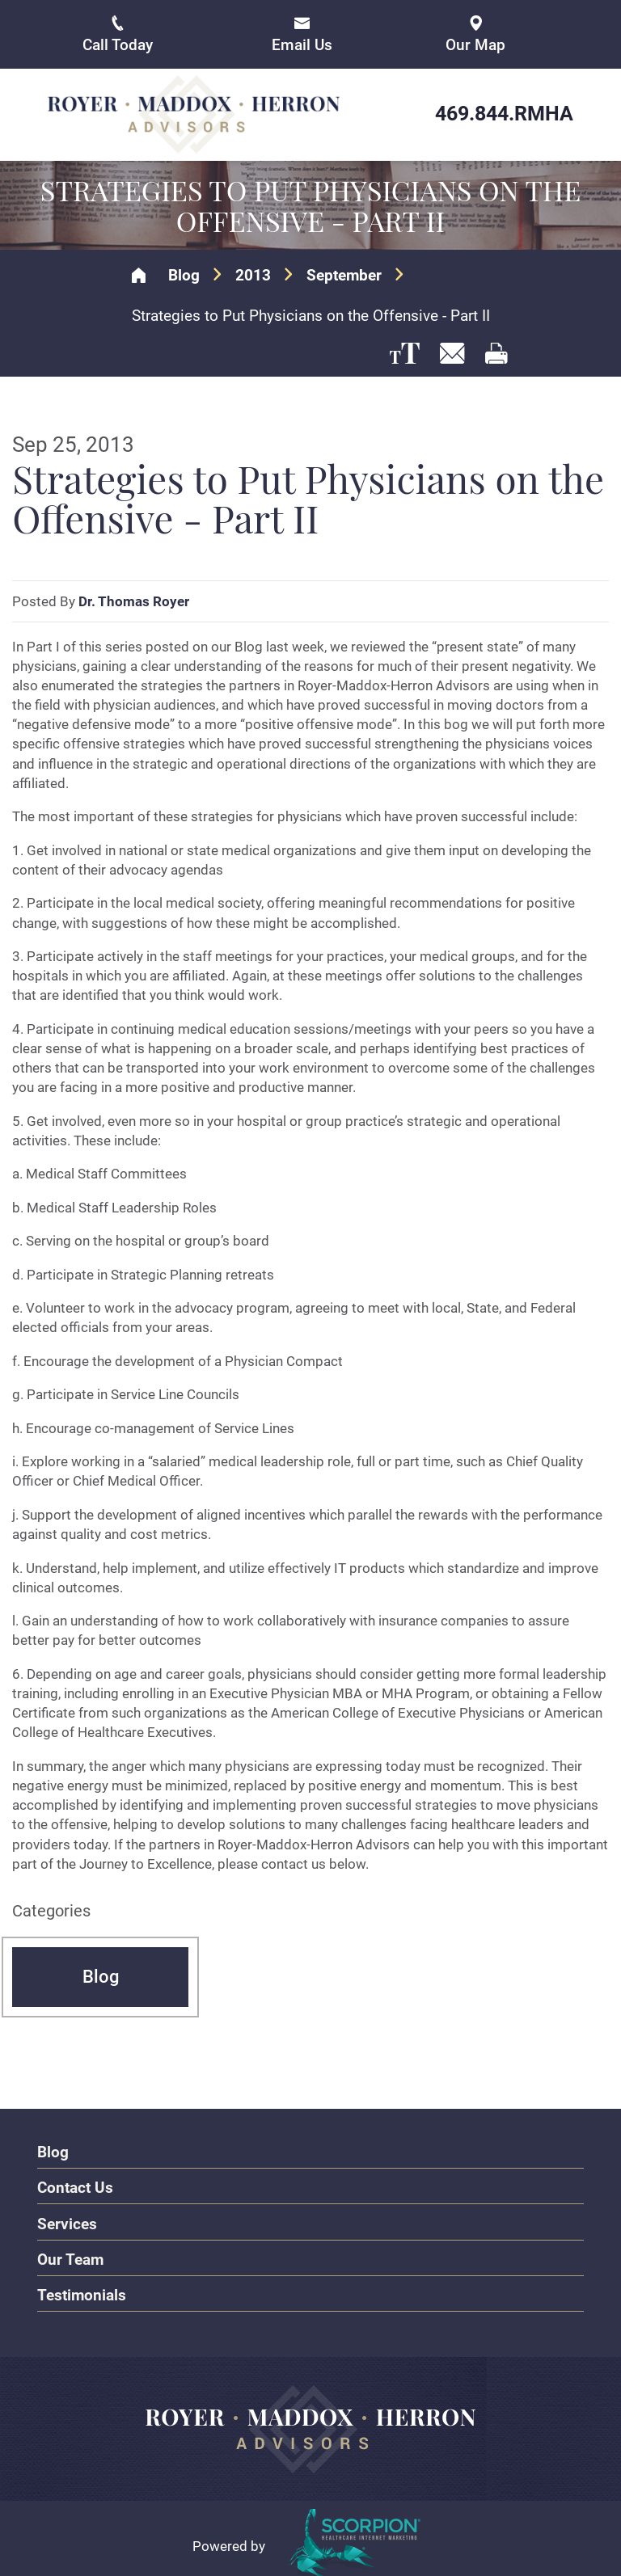 This screenshot has height=2576, width=621. I want to click on Our Team, so click(70, 2258).